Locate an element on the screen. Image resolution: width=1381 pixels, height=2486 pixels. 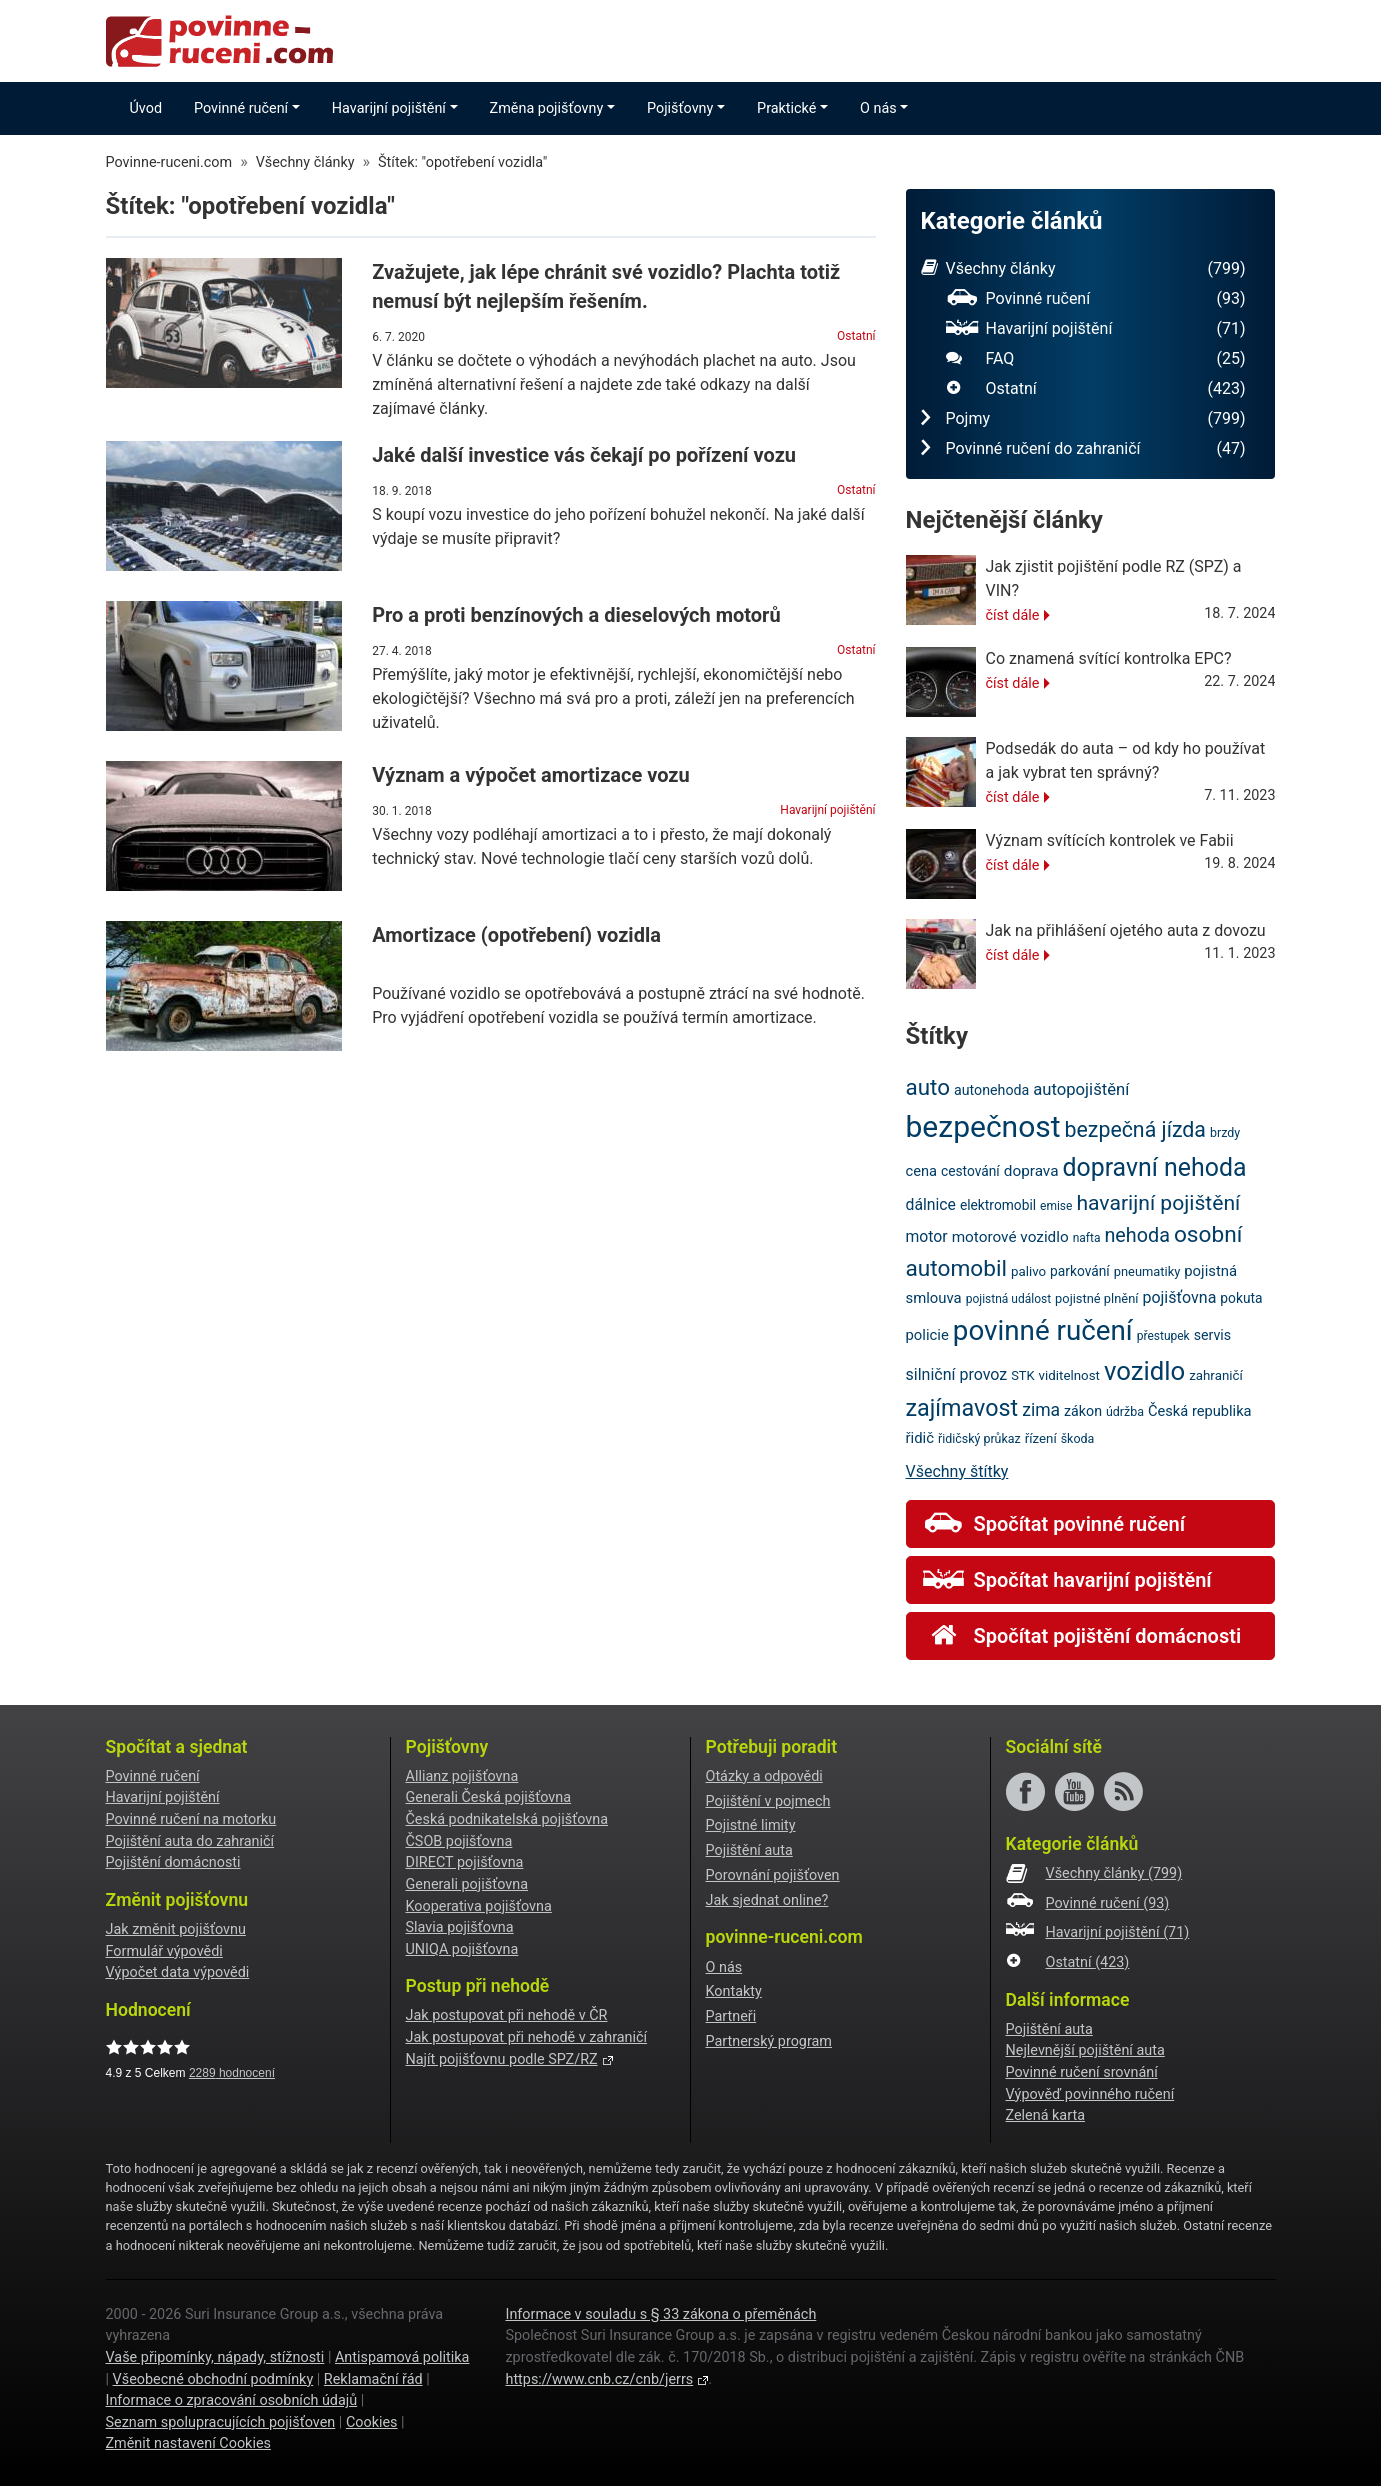
Změnit nastavení Cookies is located at coordinates (188, 2443).